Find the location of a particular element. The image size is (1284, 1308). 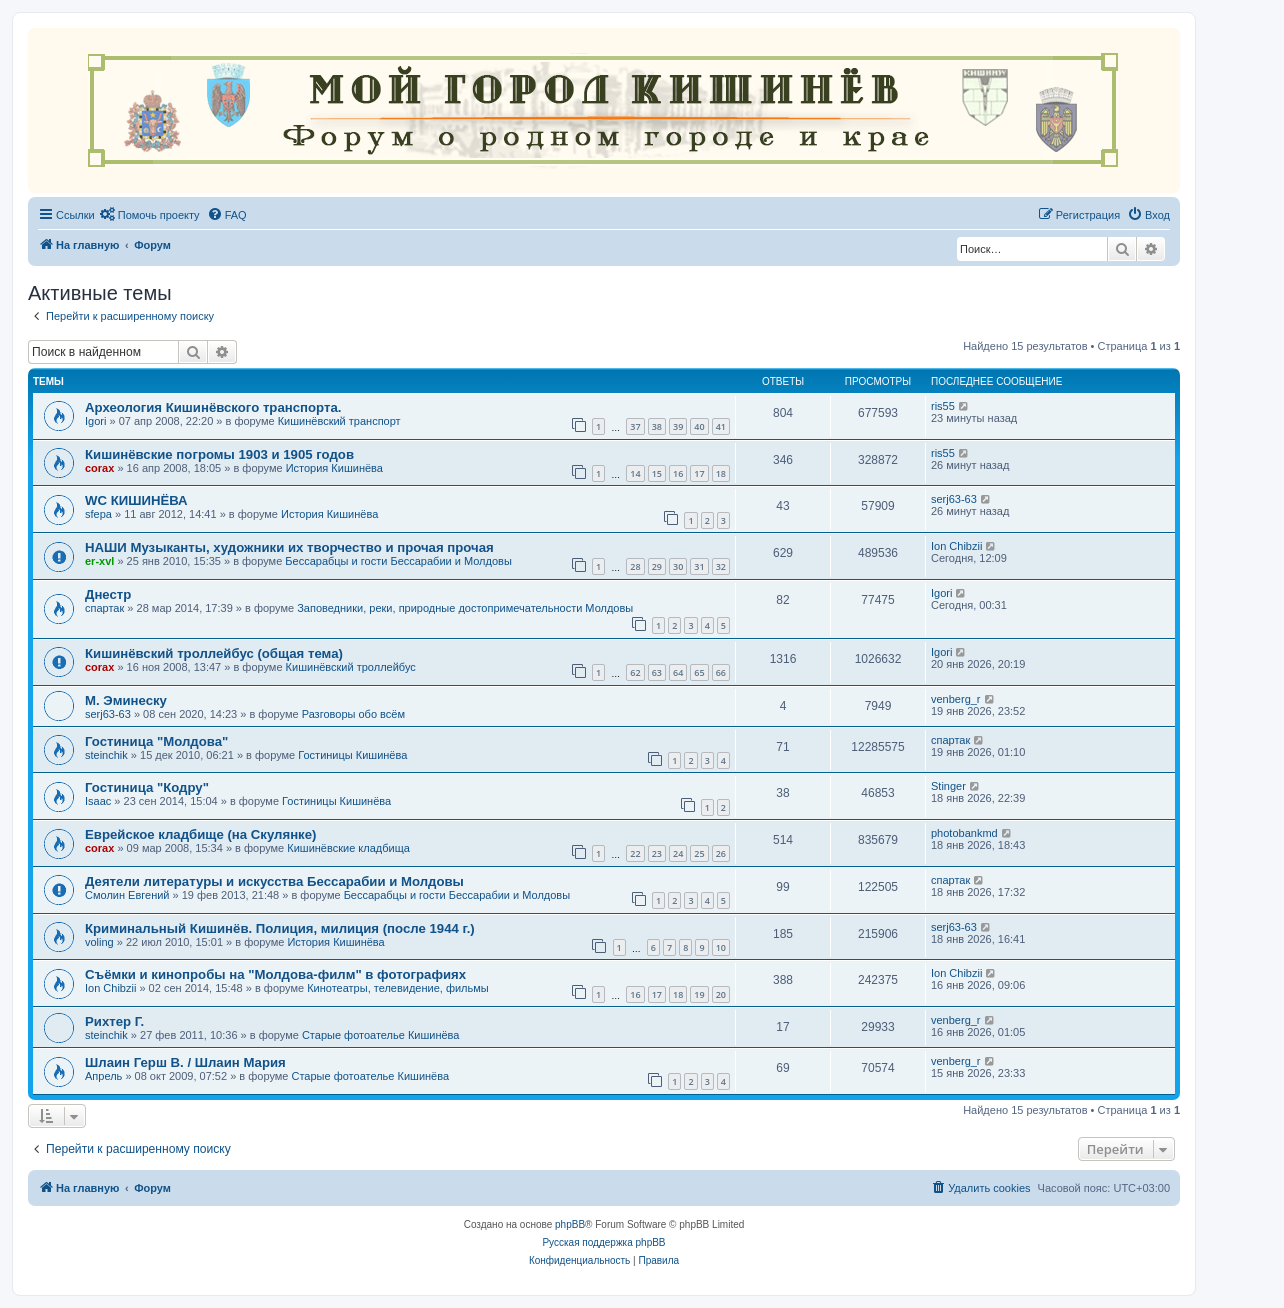

41 is located at coordinates (721, 426).